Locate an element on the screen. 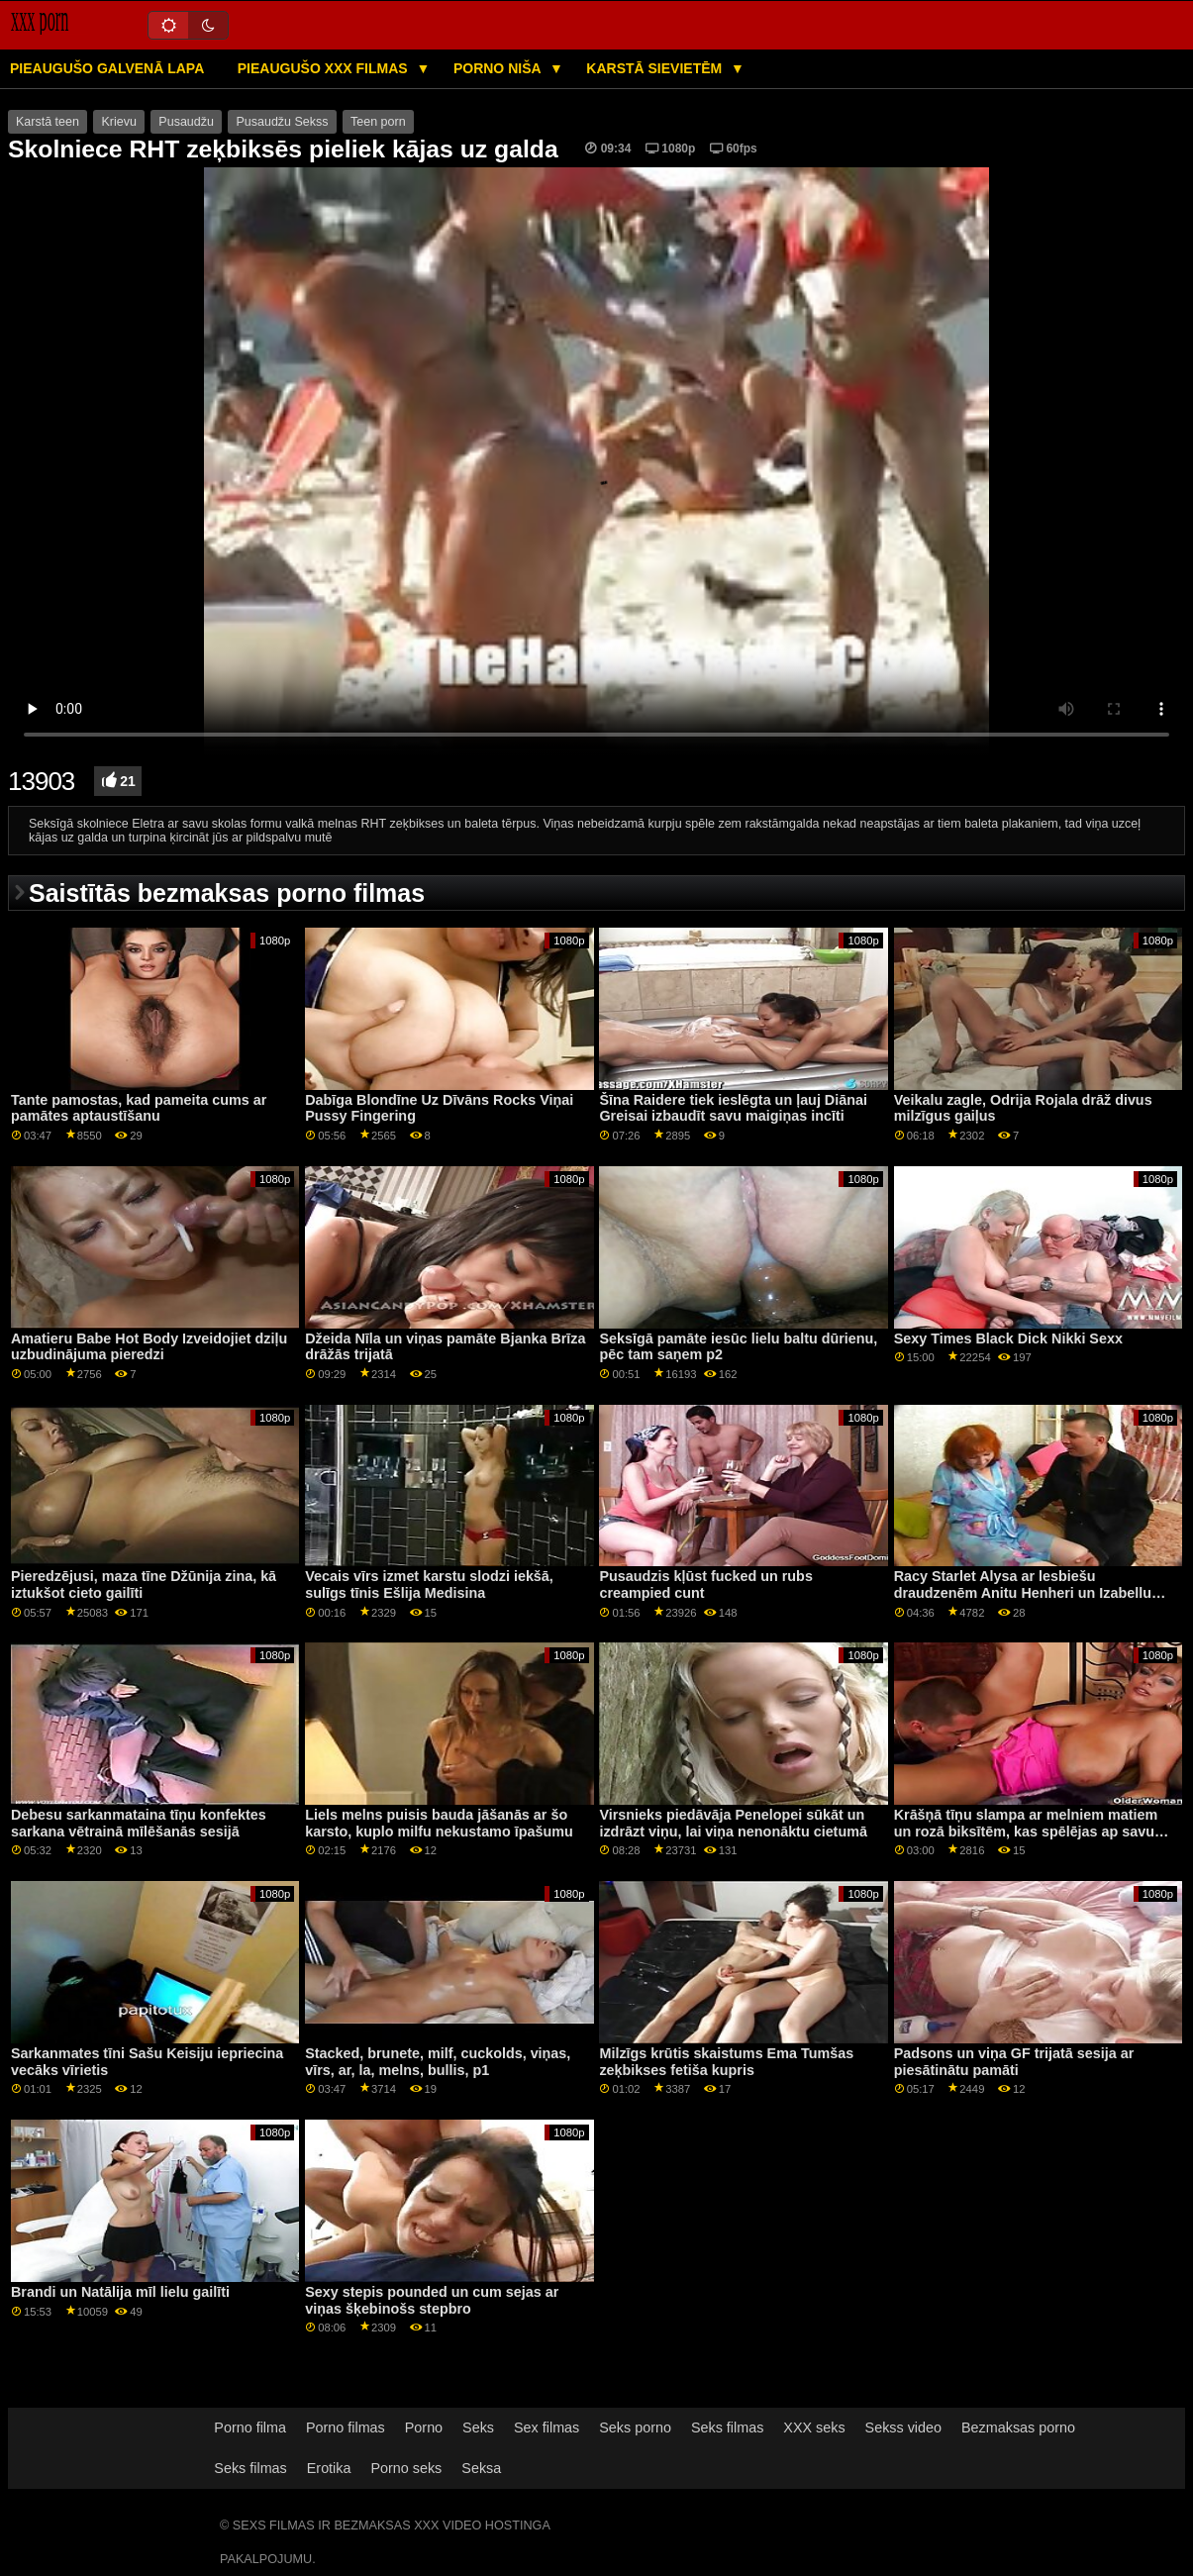 The image size is (1193, 2576). Padsons un viņa GF trijatā sesija ar piesātinātu pamāti is located at coordinates (1014, 2061).